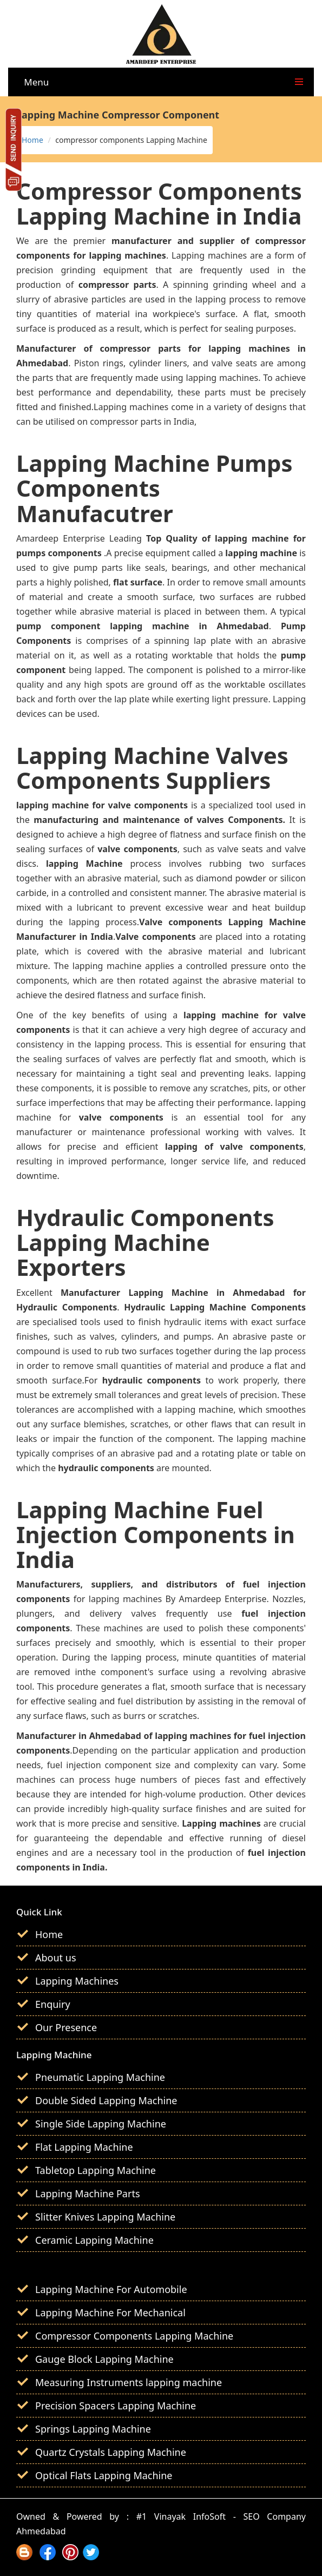  Describe the element at coordinates (93, 2428) in the screenshot. I see `Springs Lapping Machine` at that location.